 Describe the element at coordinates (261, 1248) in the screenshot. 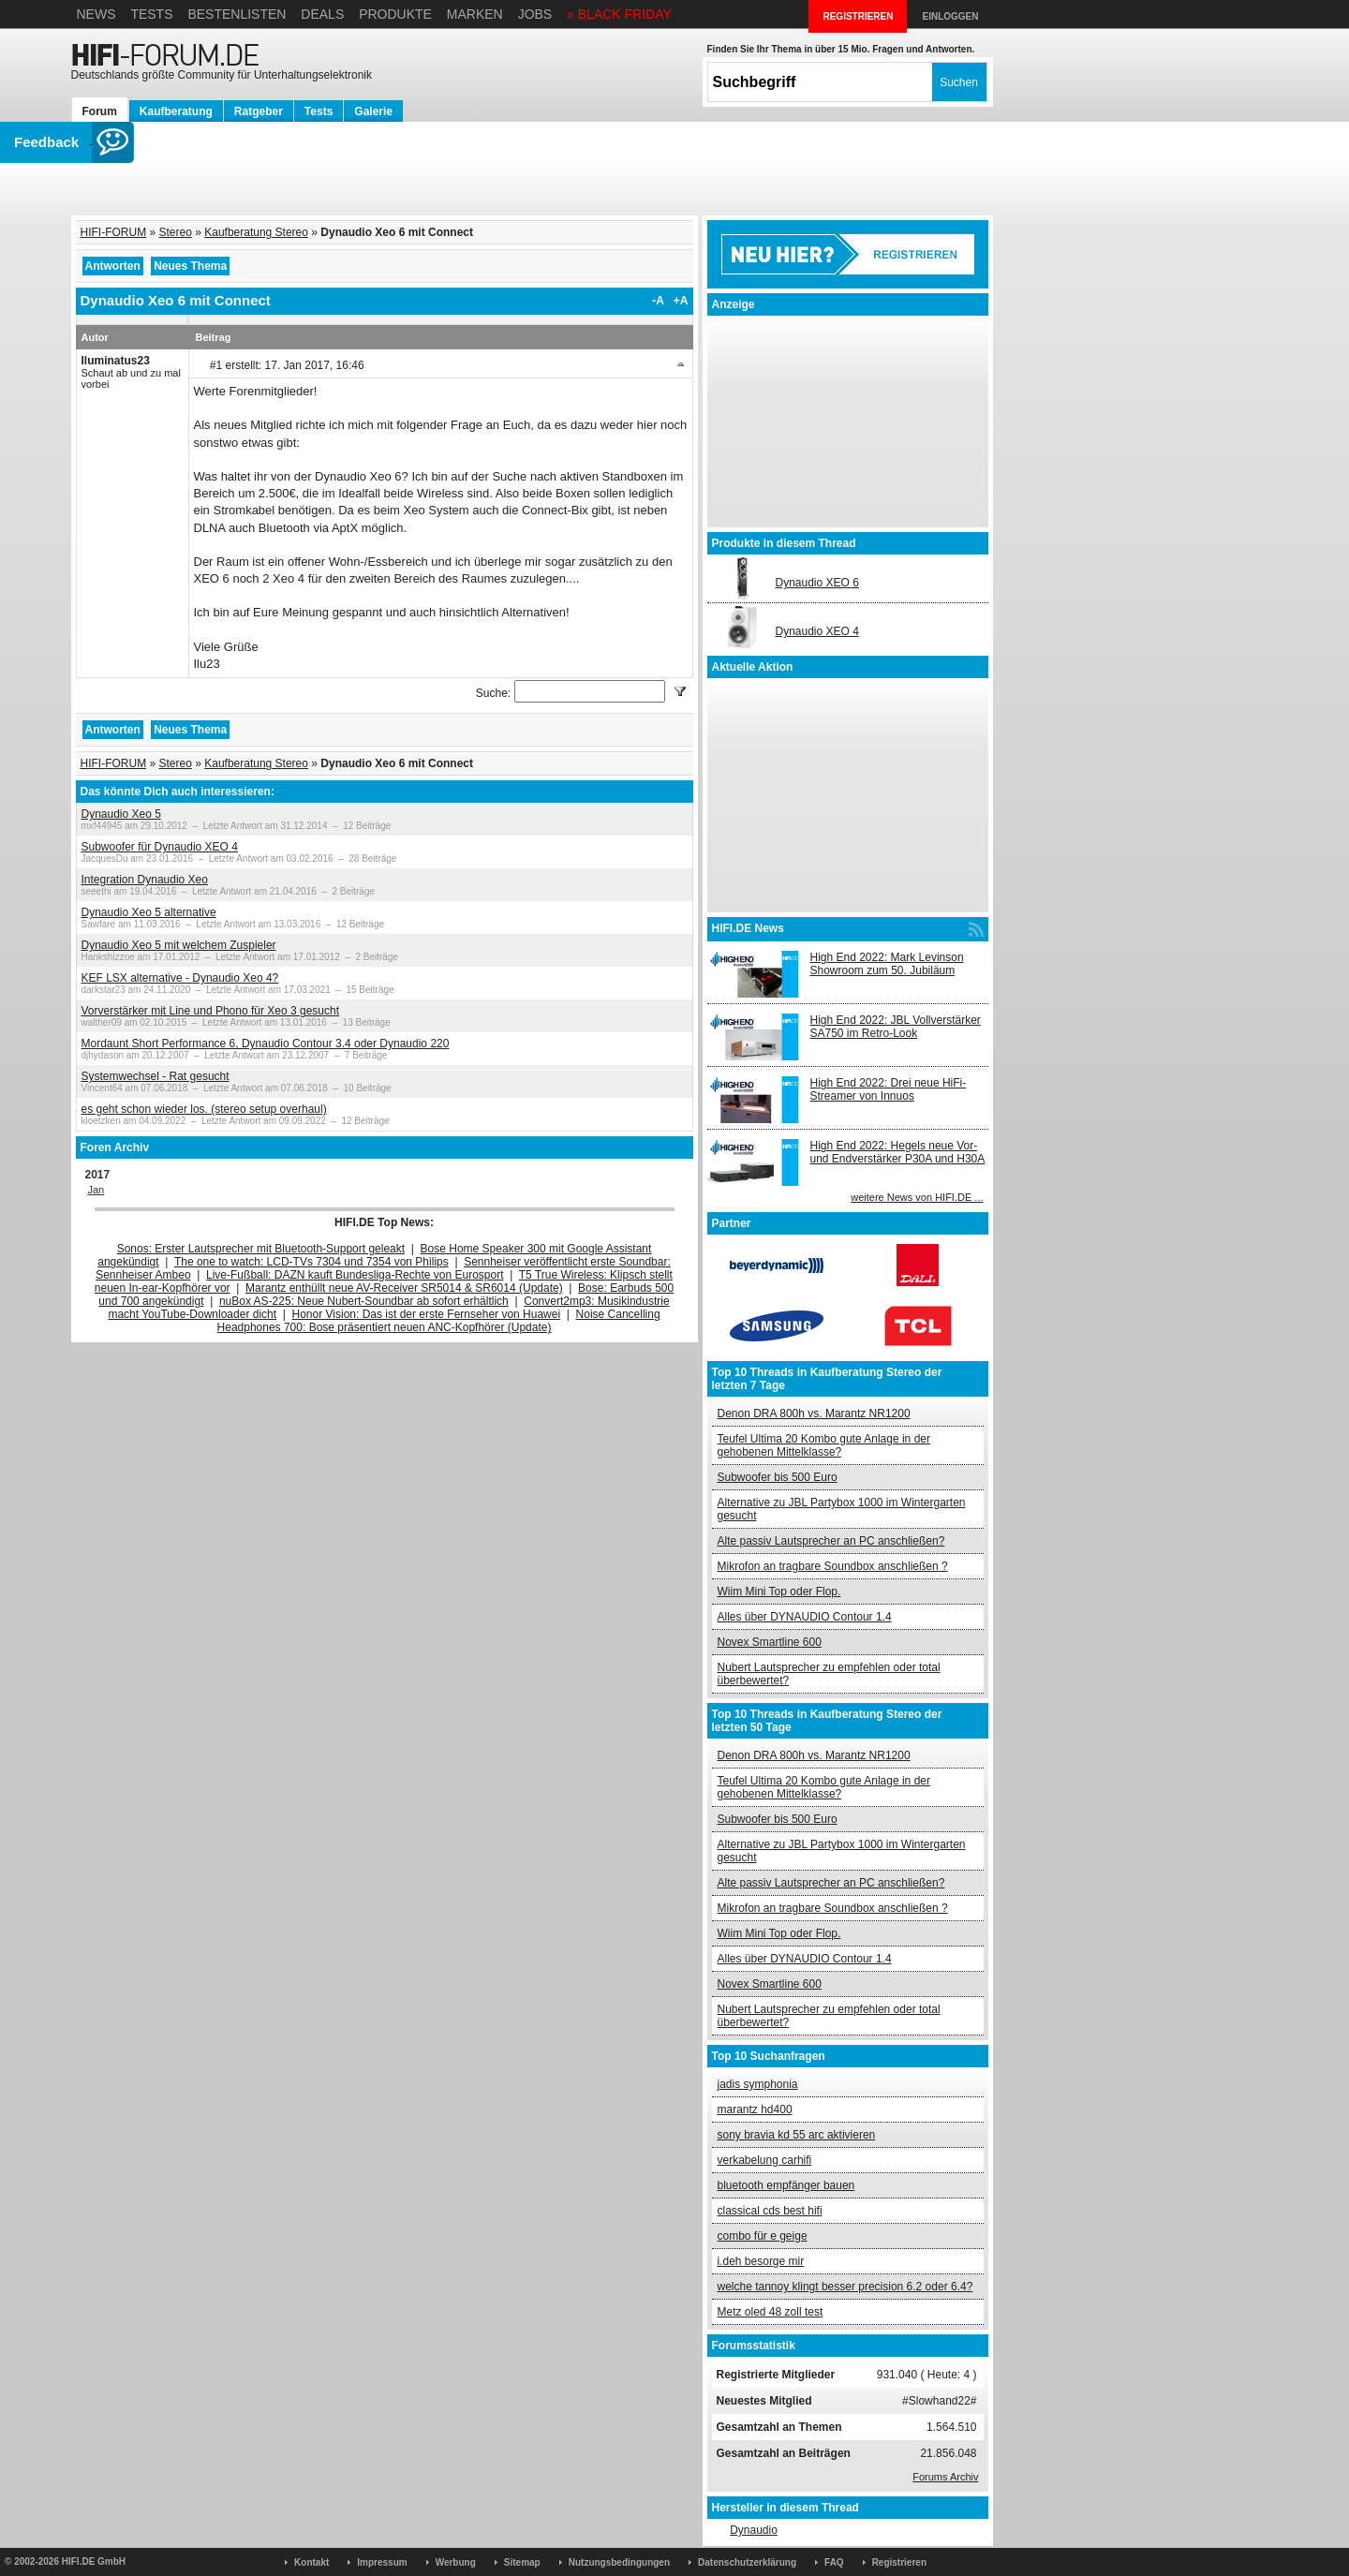

I see `Sonos: Erster Lautsprecher mit Bluetooth-Support geleakt` at that location.